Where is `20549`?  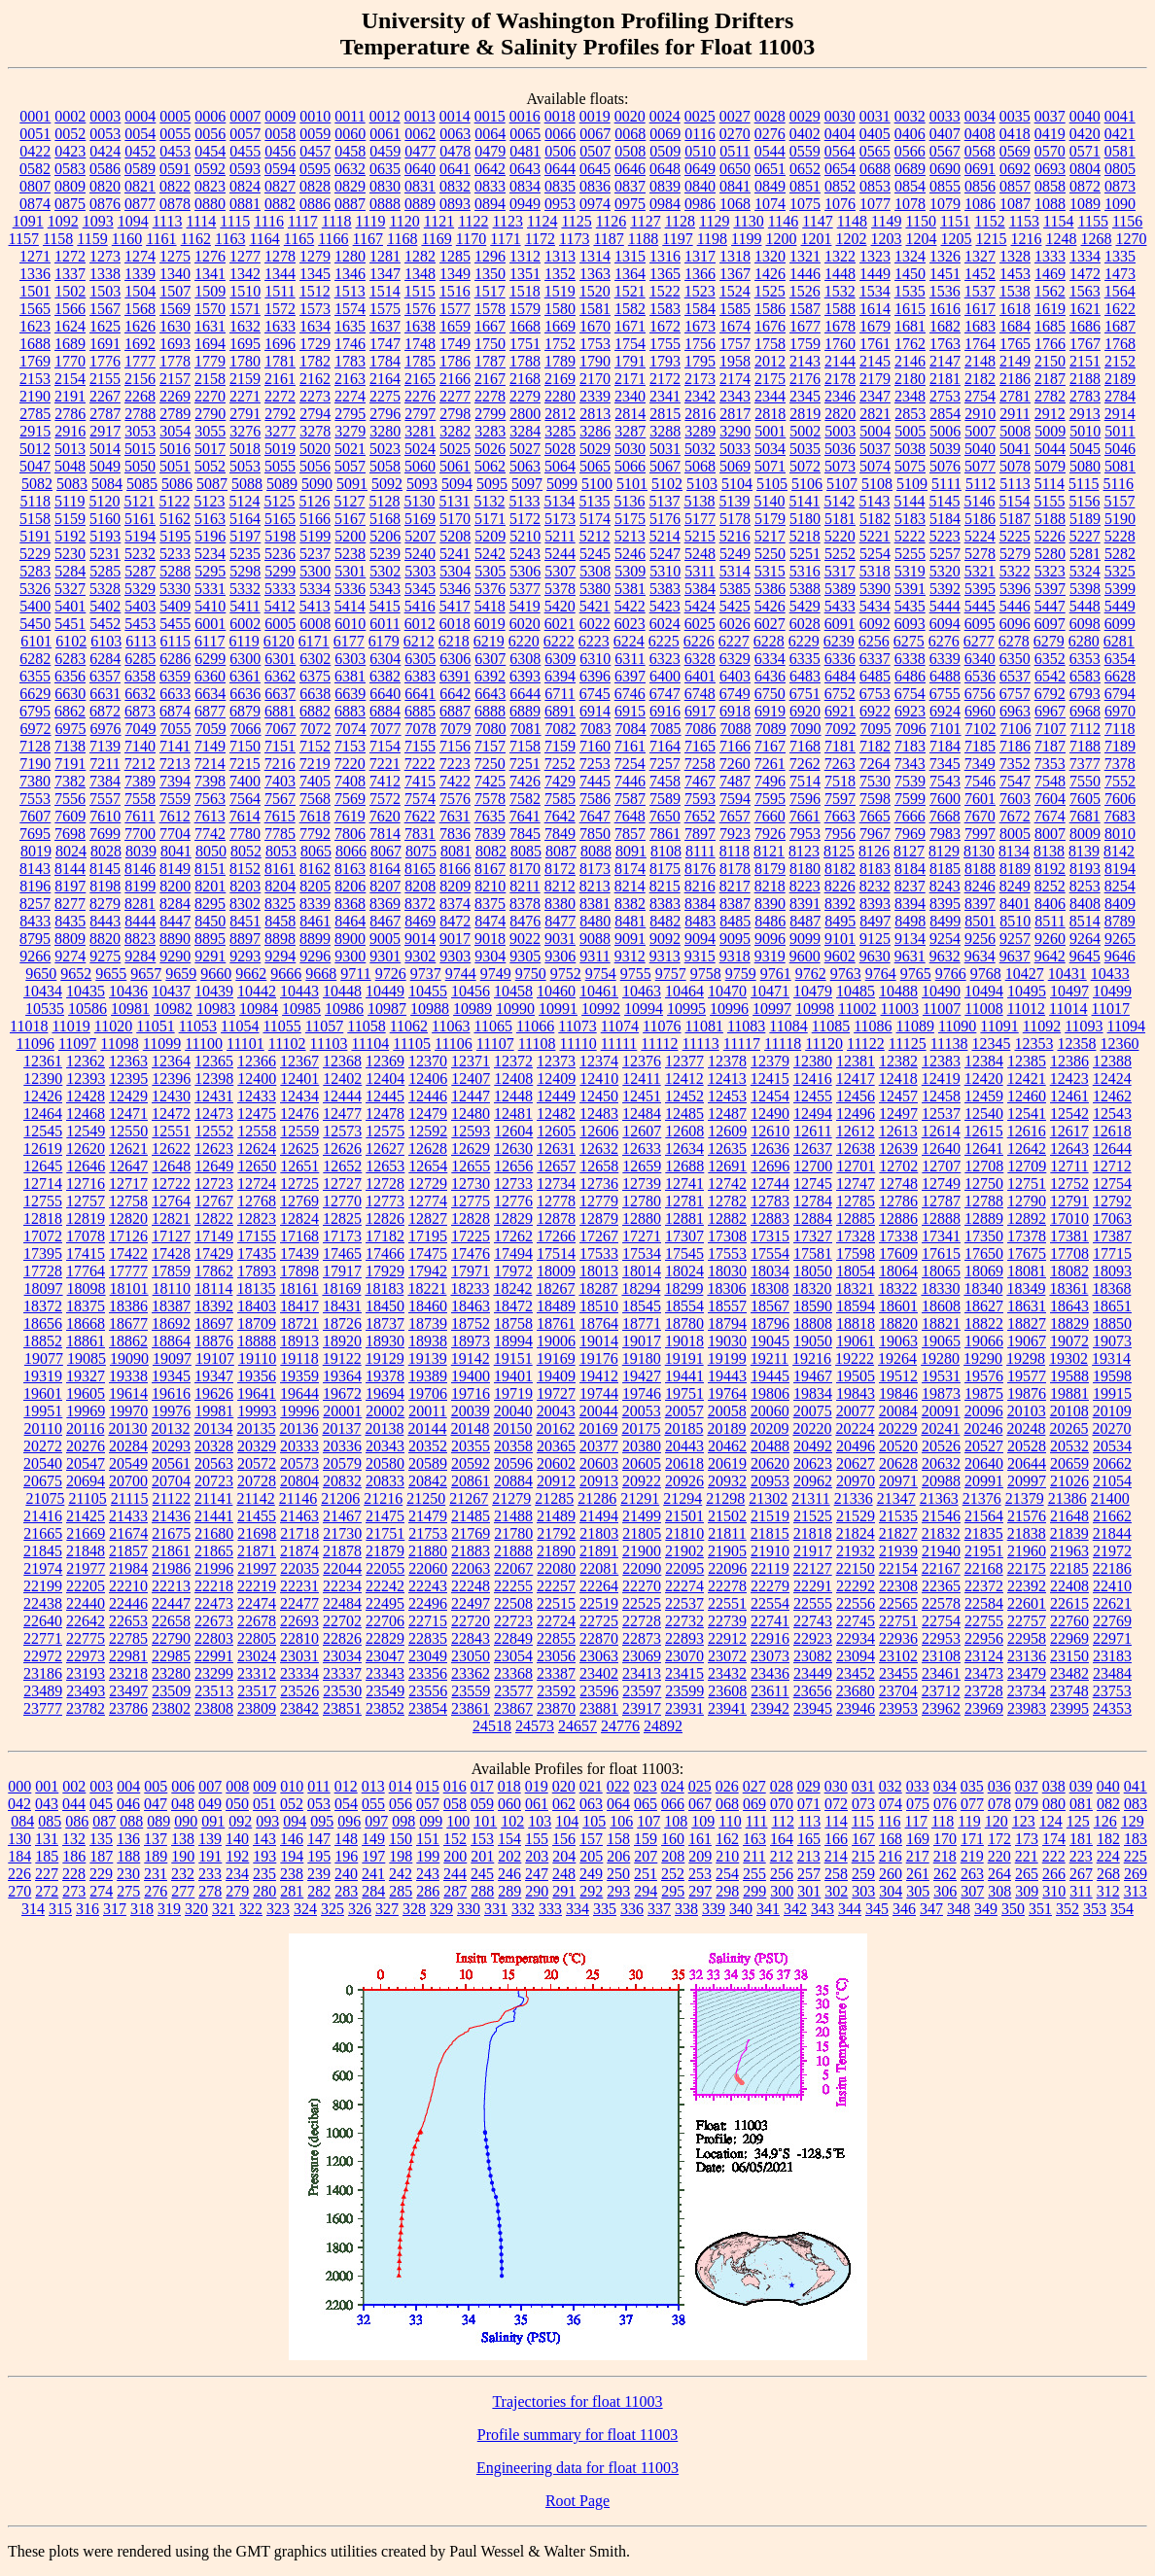 20549 is located at coordinates (128, 1463).